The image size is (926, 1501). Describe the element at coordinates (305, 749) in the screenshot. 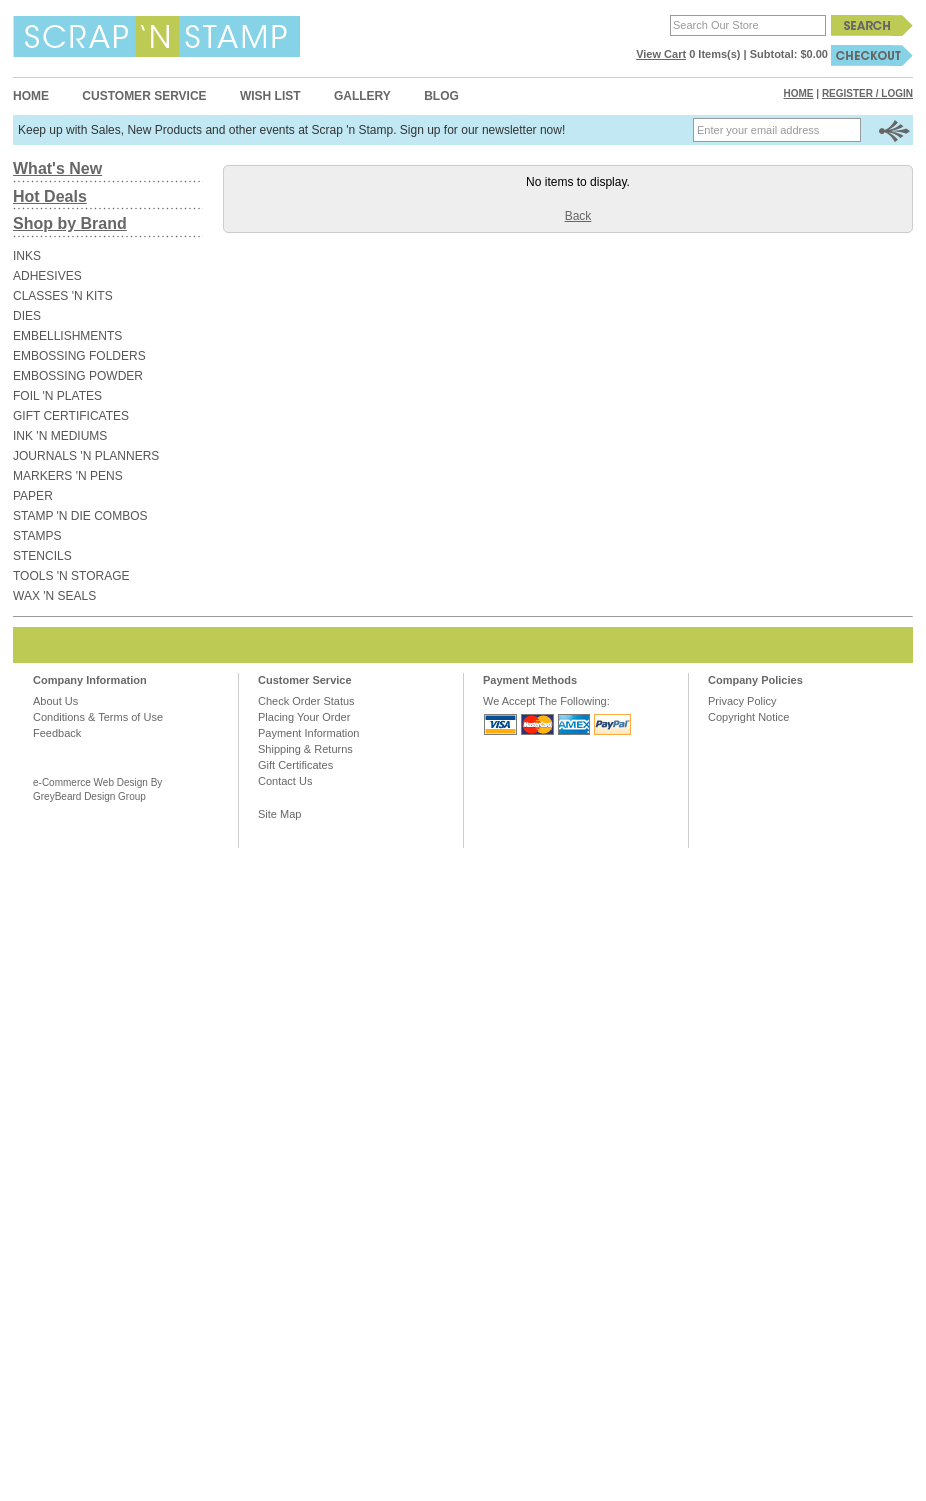

I see `Shipping & Returns` at that location.